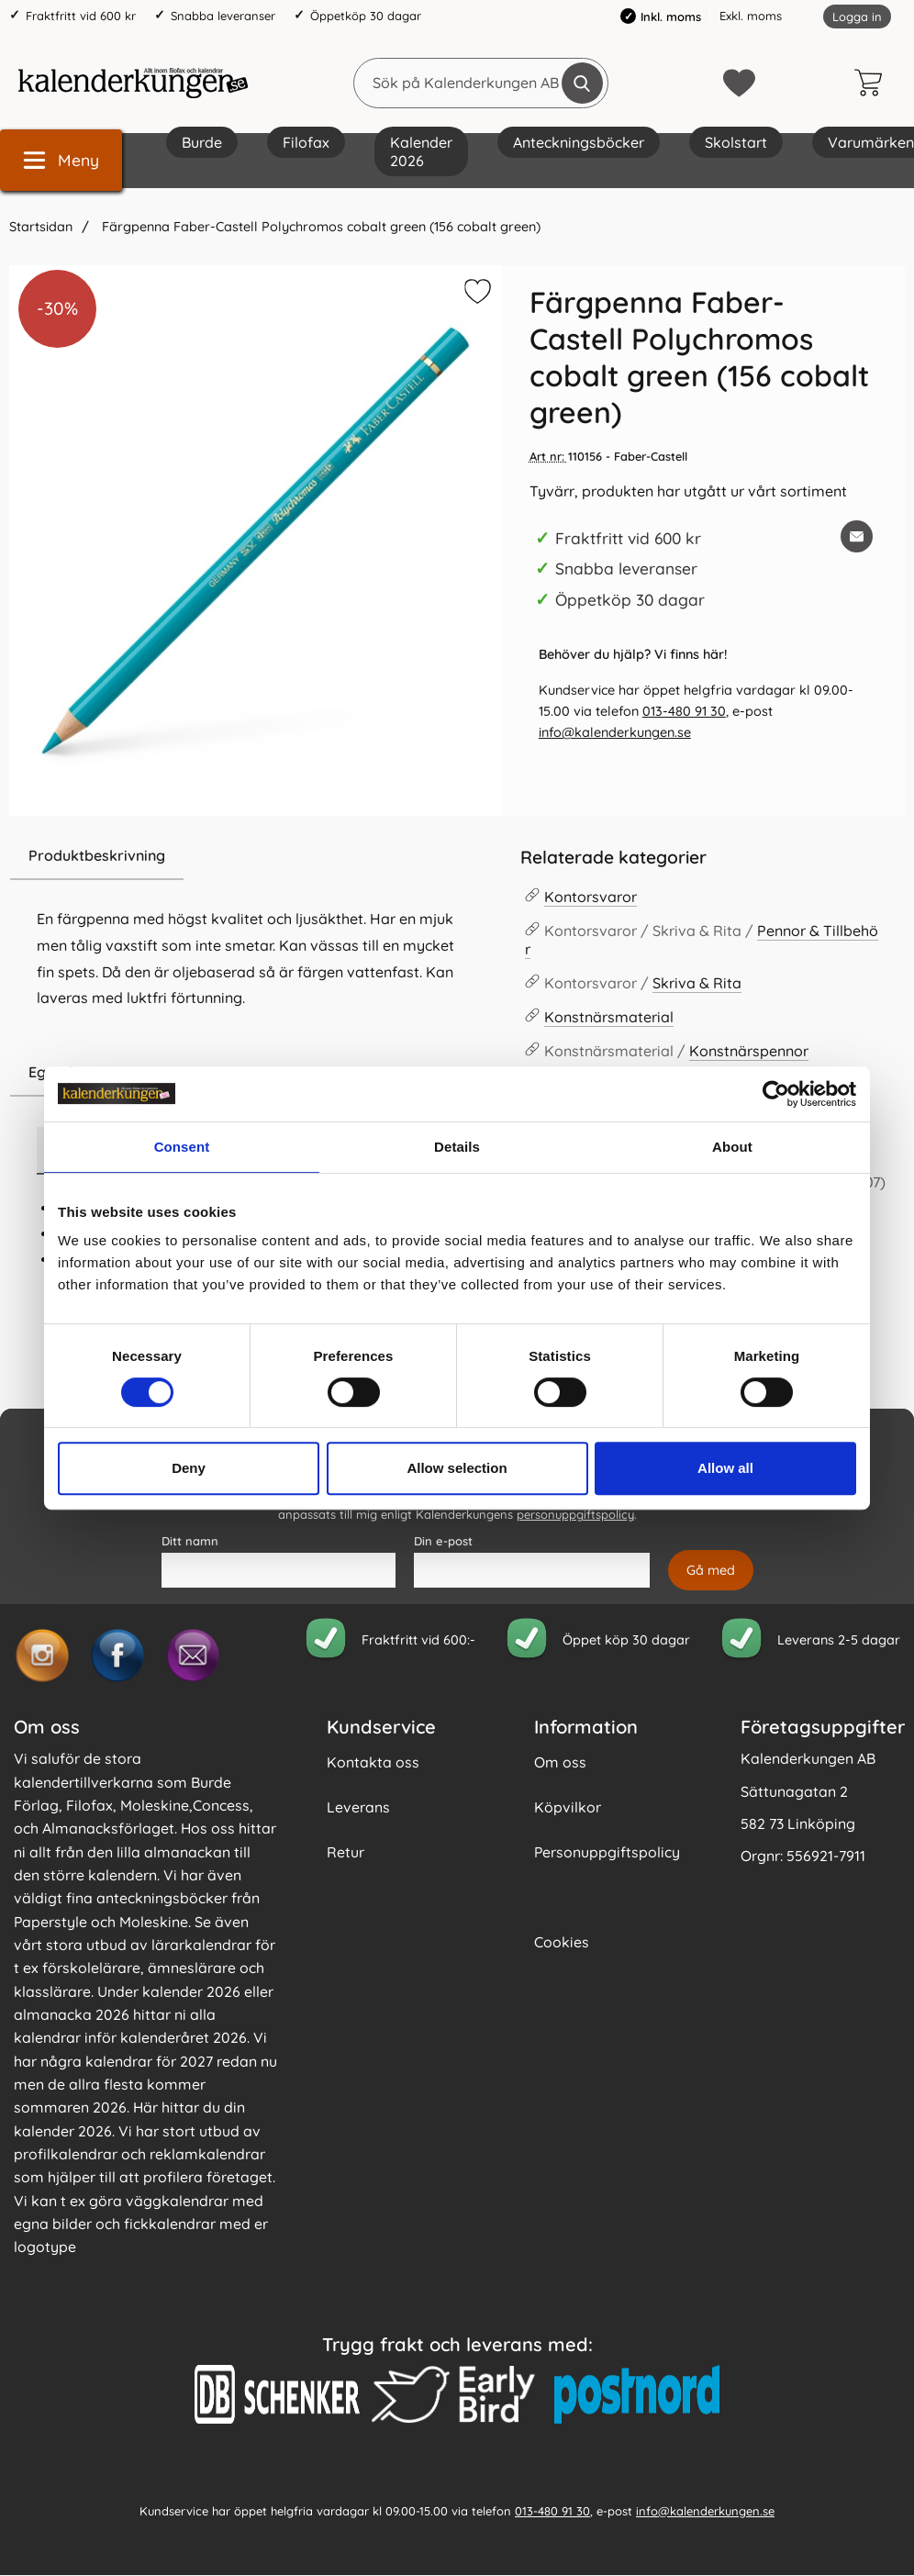  What do you see at coordinates (710, 1570) in the screenshot?
I see `[Anmäl till nyhetsbrev]` at bounding box center [710, 1570].